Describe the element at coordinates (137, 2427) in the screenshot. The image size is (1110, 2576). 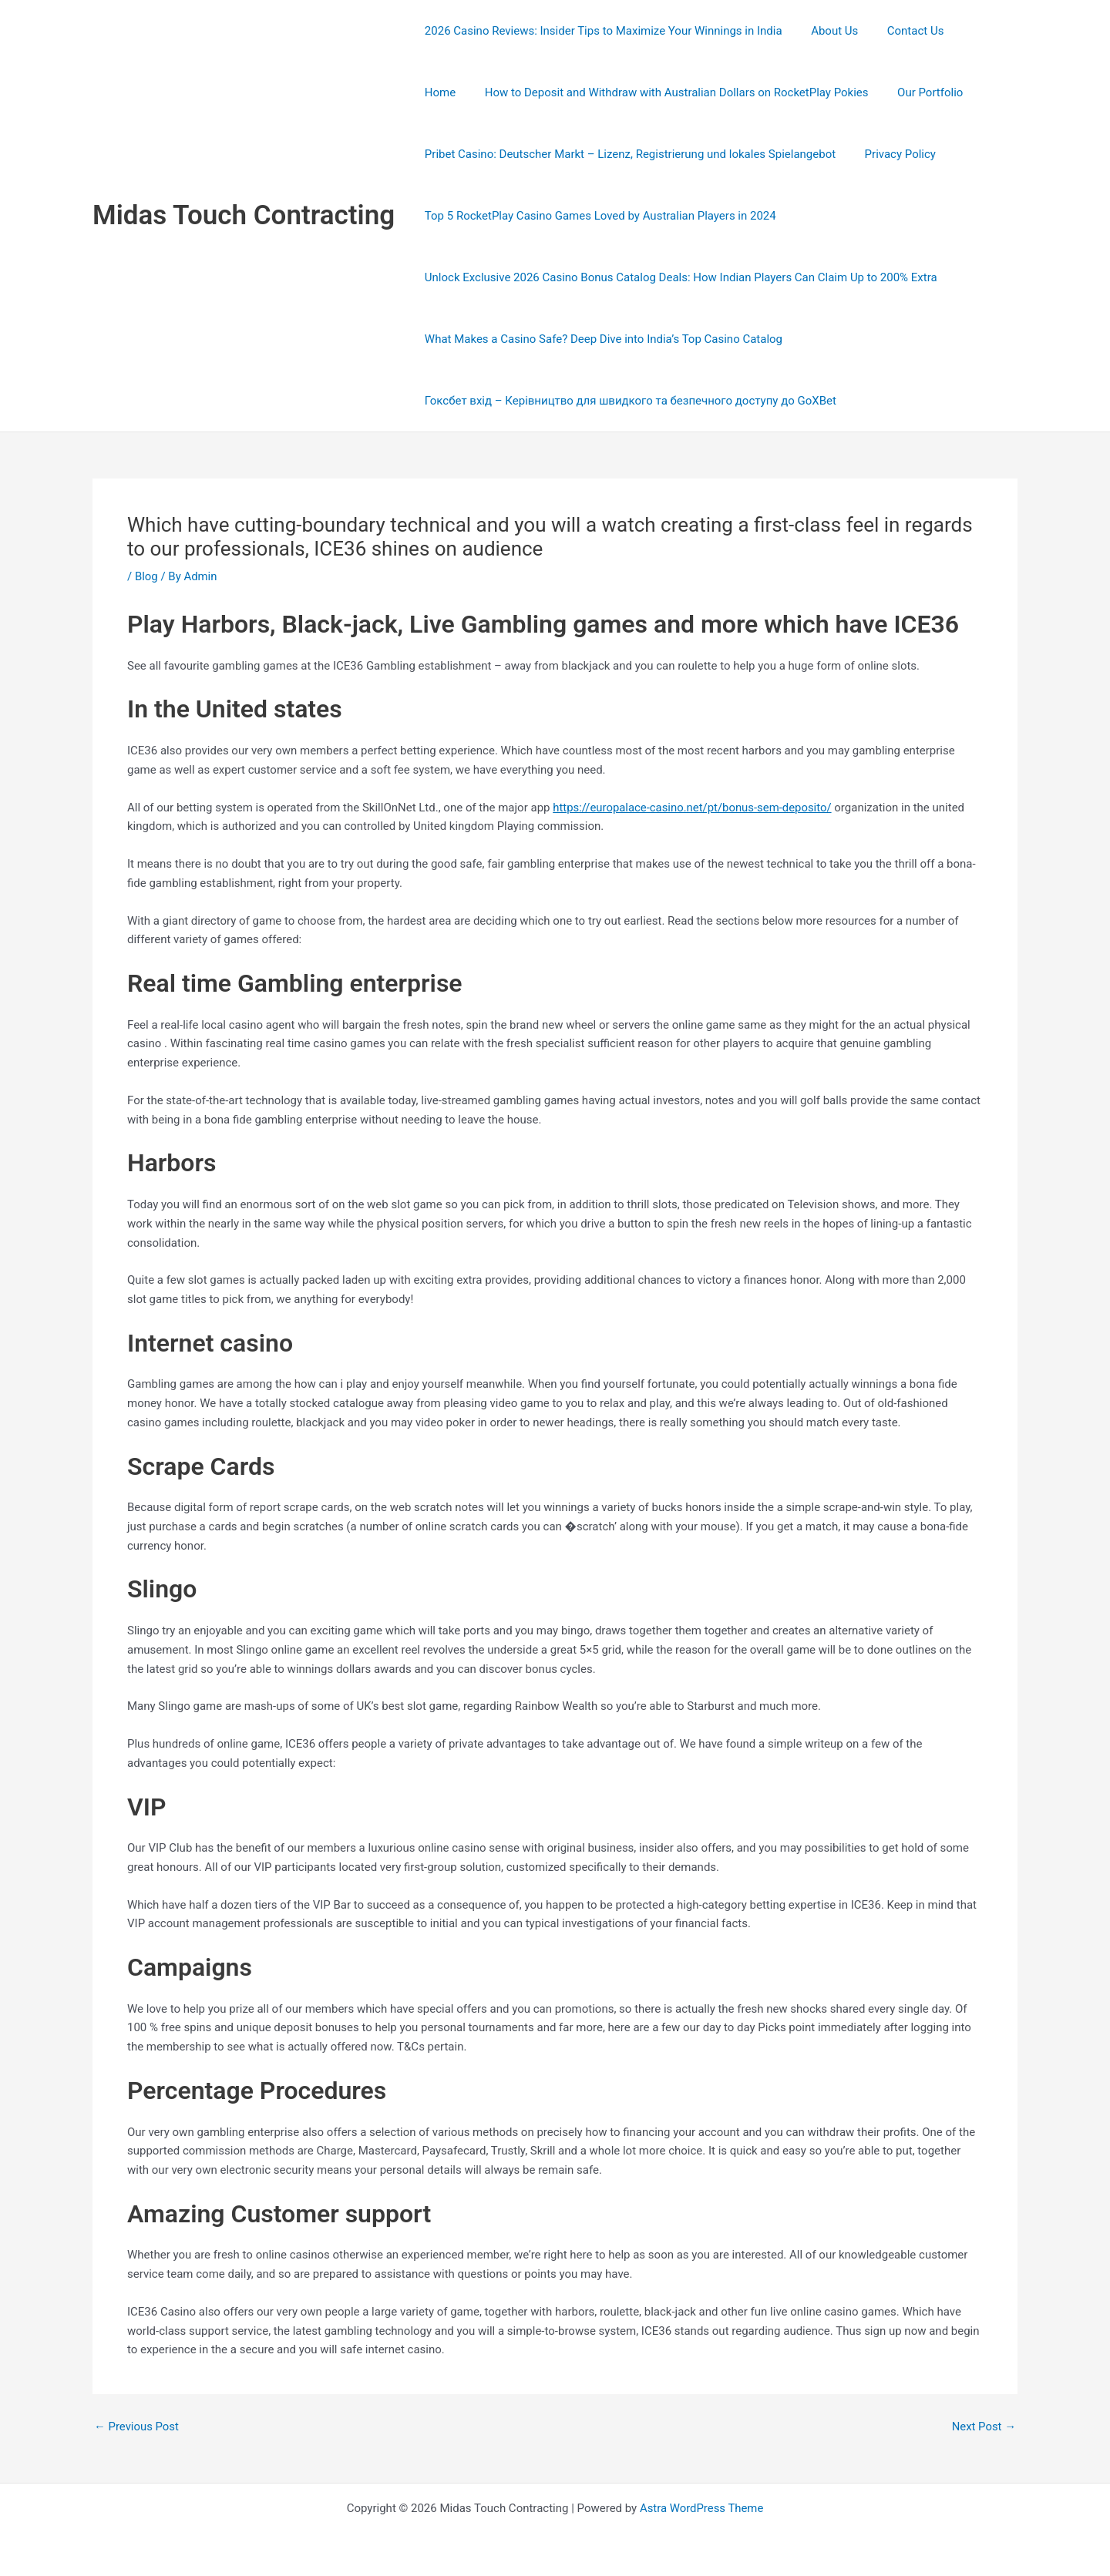
I see `Previous Post` at that location.